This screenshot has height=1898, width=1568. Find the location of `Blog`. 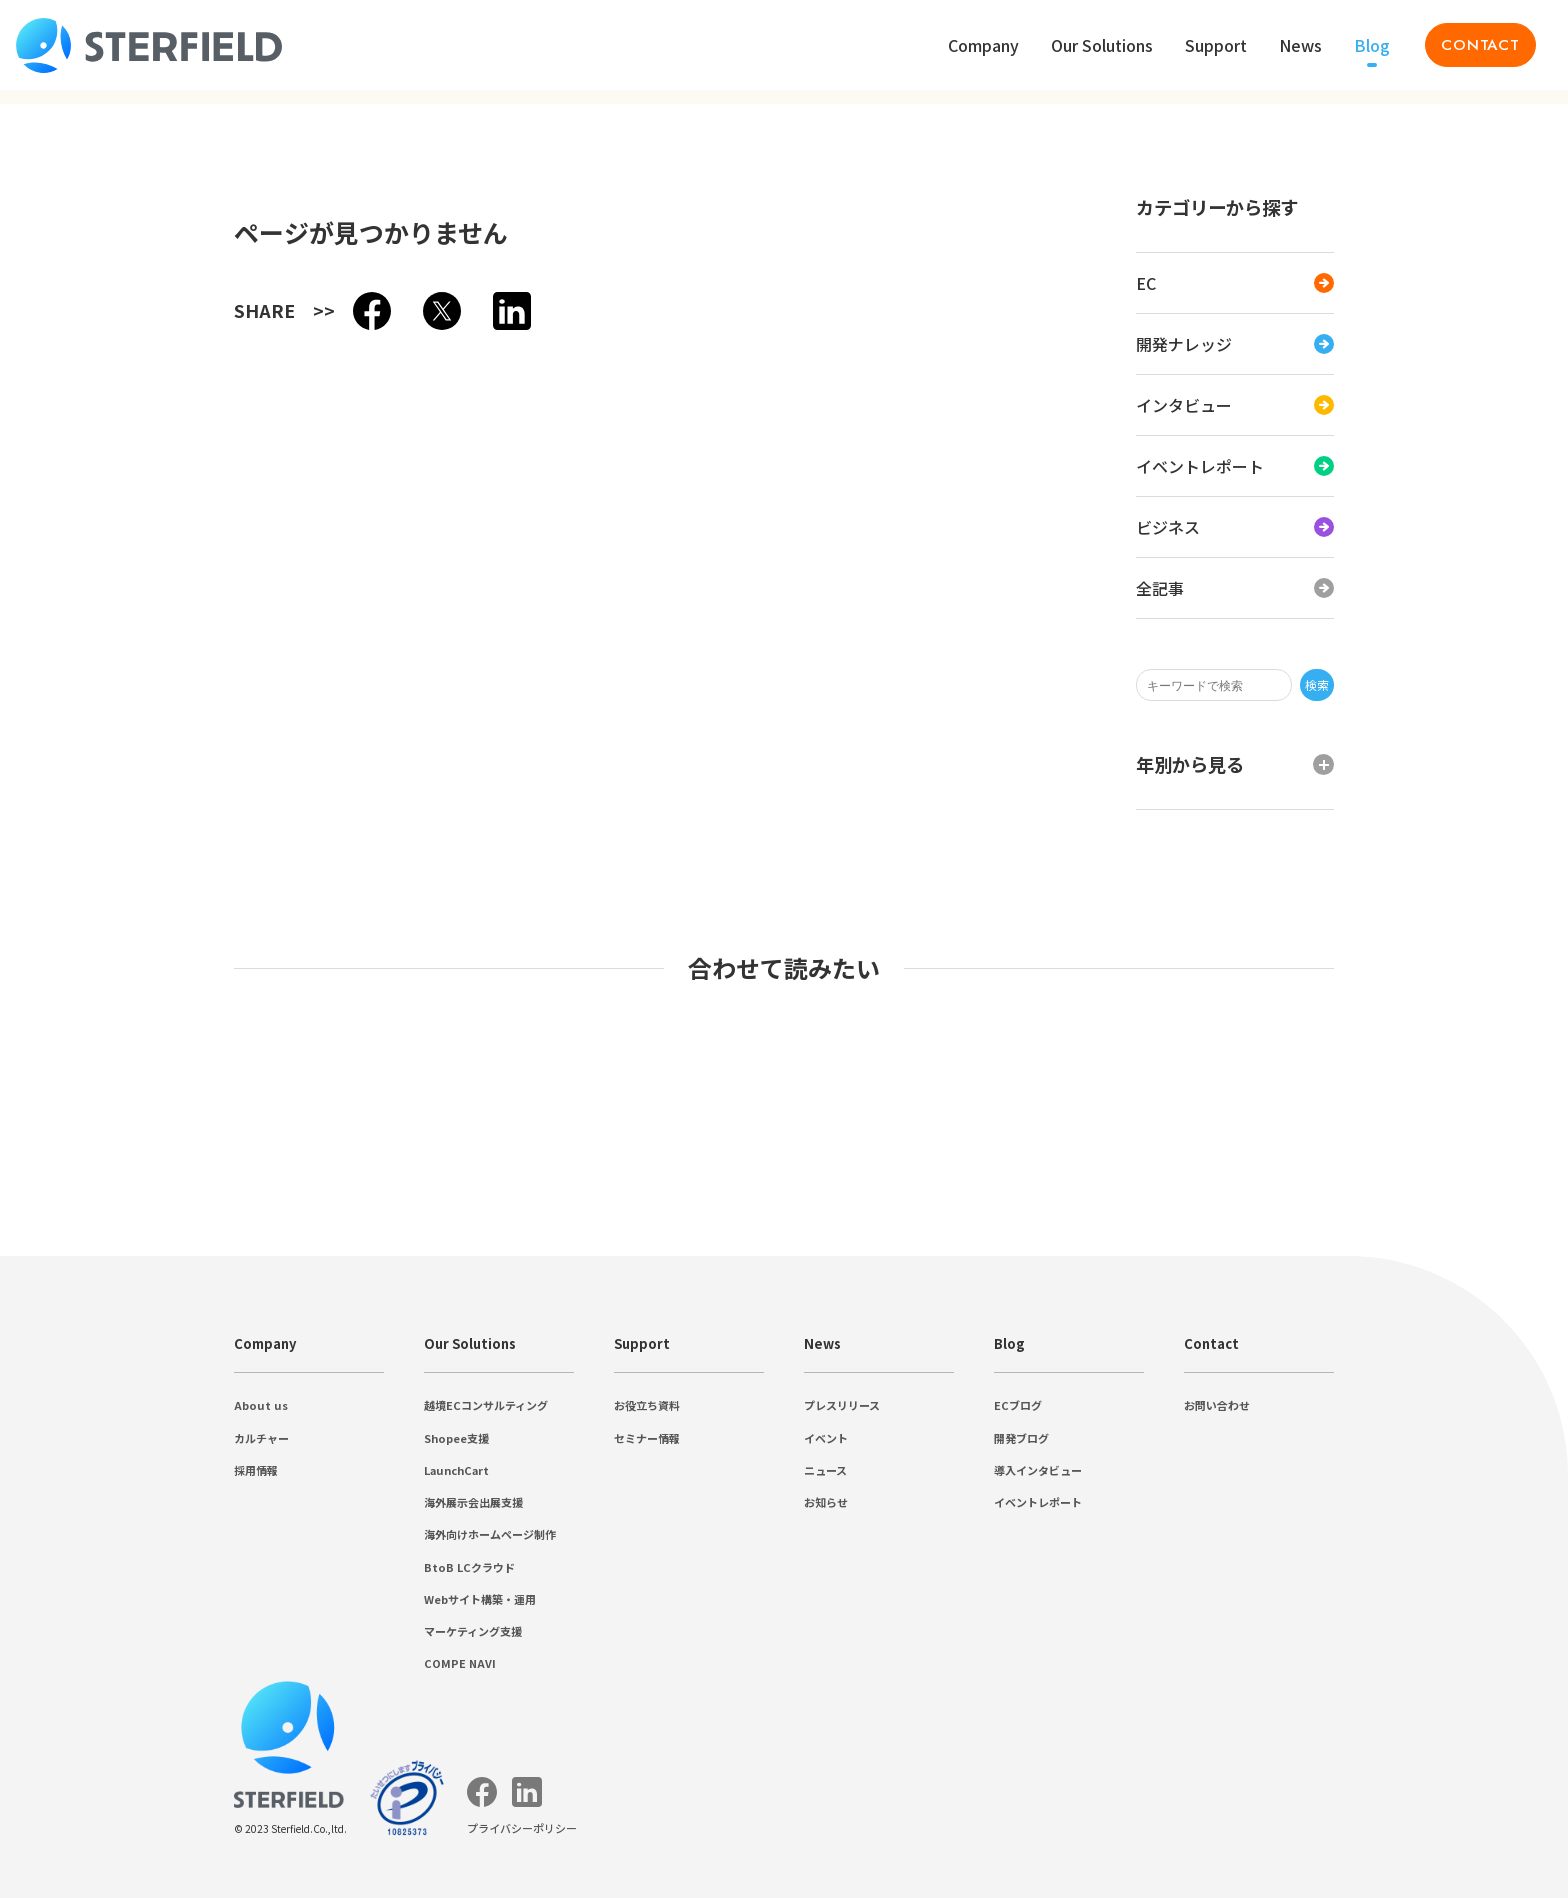

Blog is located at coordinates (29, 1562).